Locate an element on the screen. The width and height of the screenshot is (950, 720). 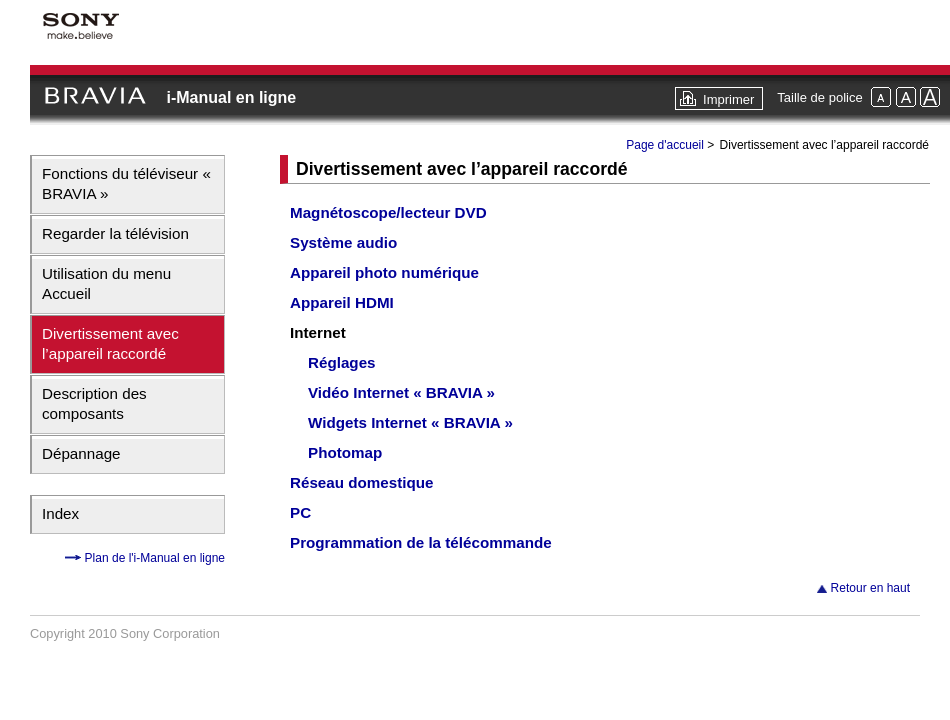
Fonctions du téléviseur « BRAVIA » is located at coordinates (126, 183).